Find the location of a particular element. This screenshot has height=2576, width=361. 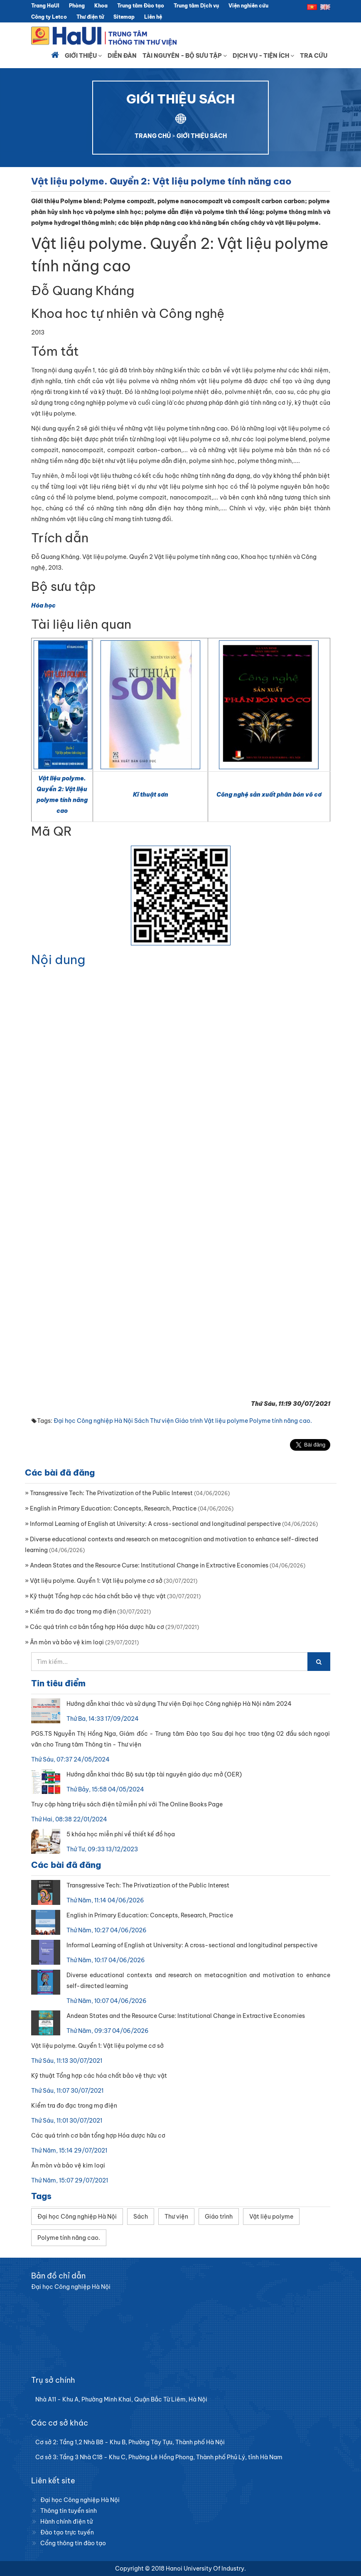

Dịch vụ - Tiện ích [button] is located at coordinates (263, 55).